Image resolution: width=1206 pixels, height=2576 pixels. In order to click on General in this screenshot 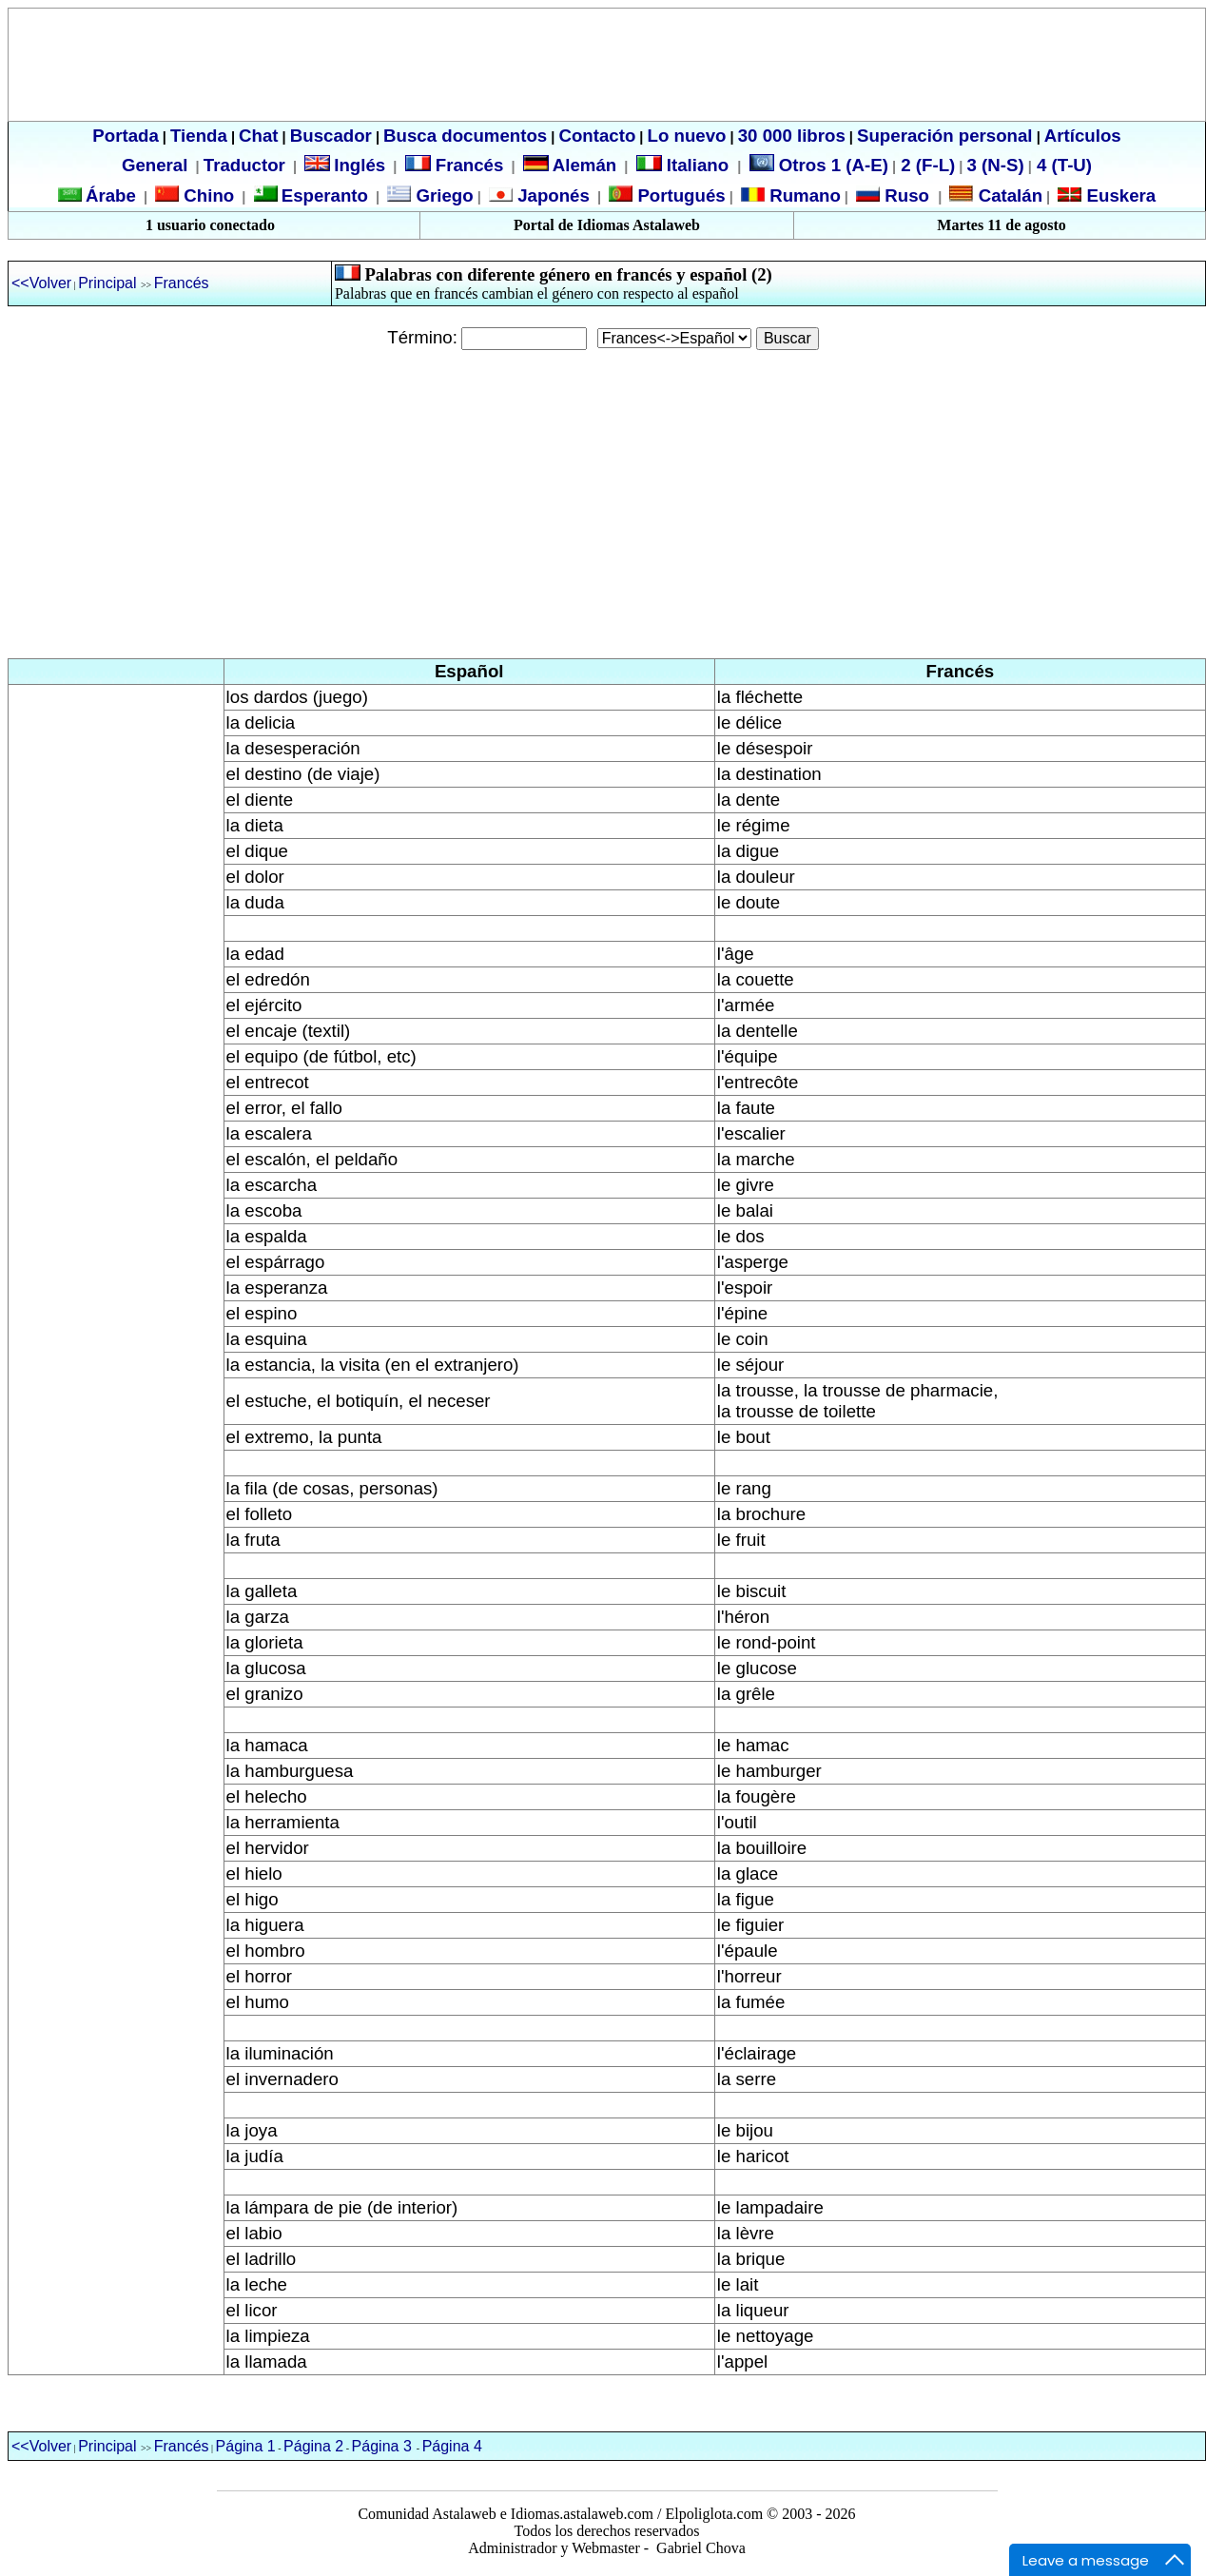, I will do `click(154, 165)`.